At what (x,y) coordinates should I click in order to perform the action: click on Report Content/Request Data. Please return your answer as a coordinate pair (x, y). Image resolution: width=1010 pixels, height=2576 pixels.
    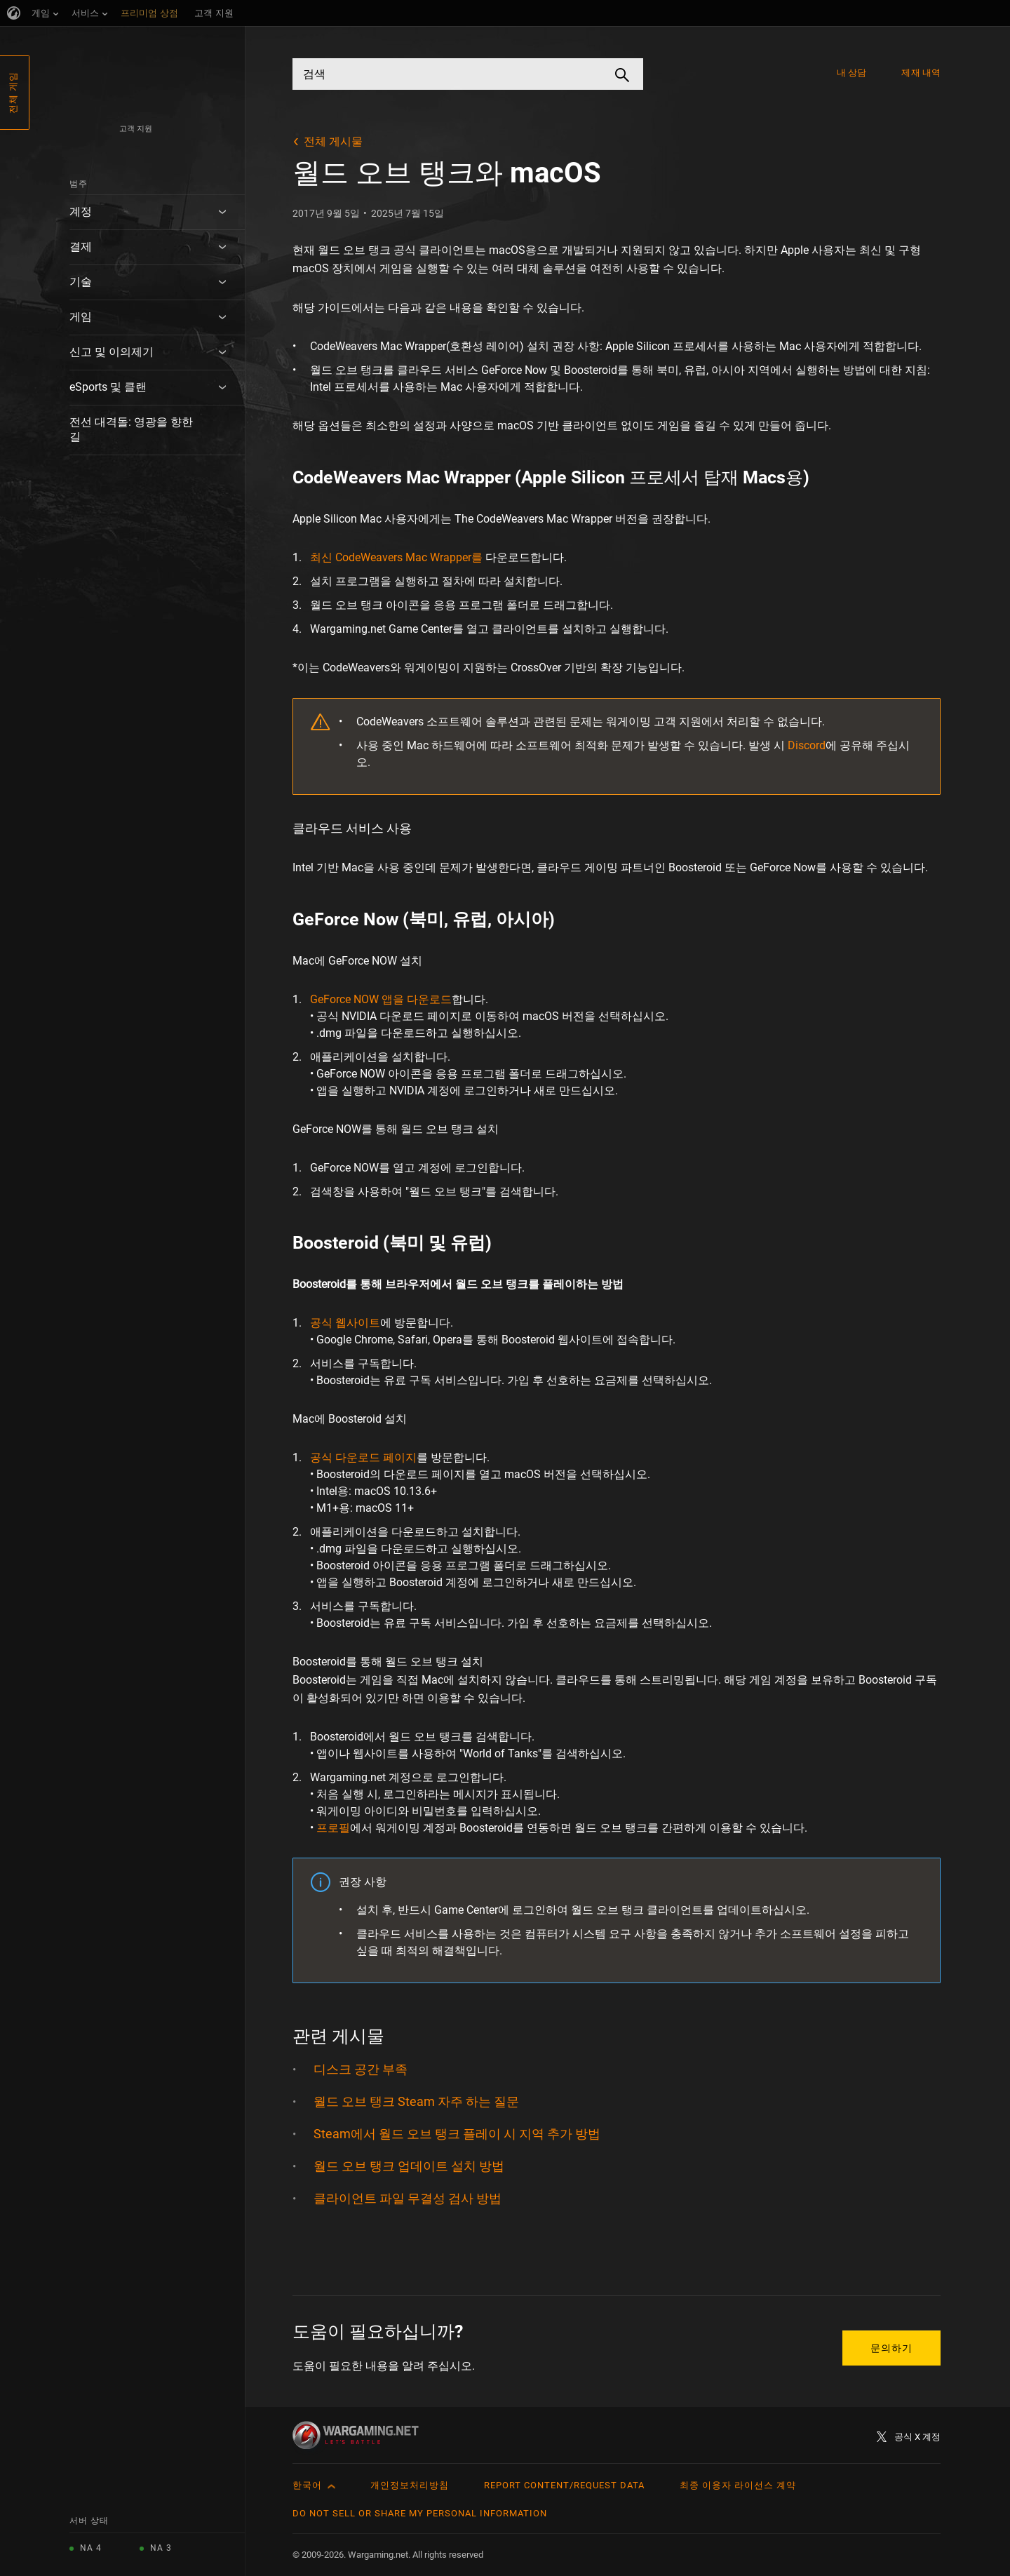
    Looking at the image, I should click on (564, 2485).